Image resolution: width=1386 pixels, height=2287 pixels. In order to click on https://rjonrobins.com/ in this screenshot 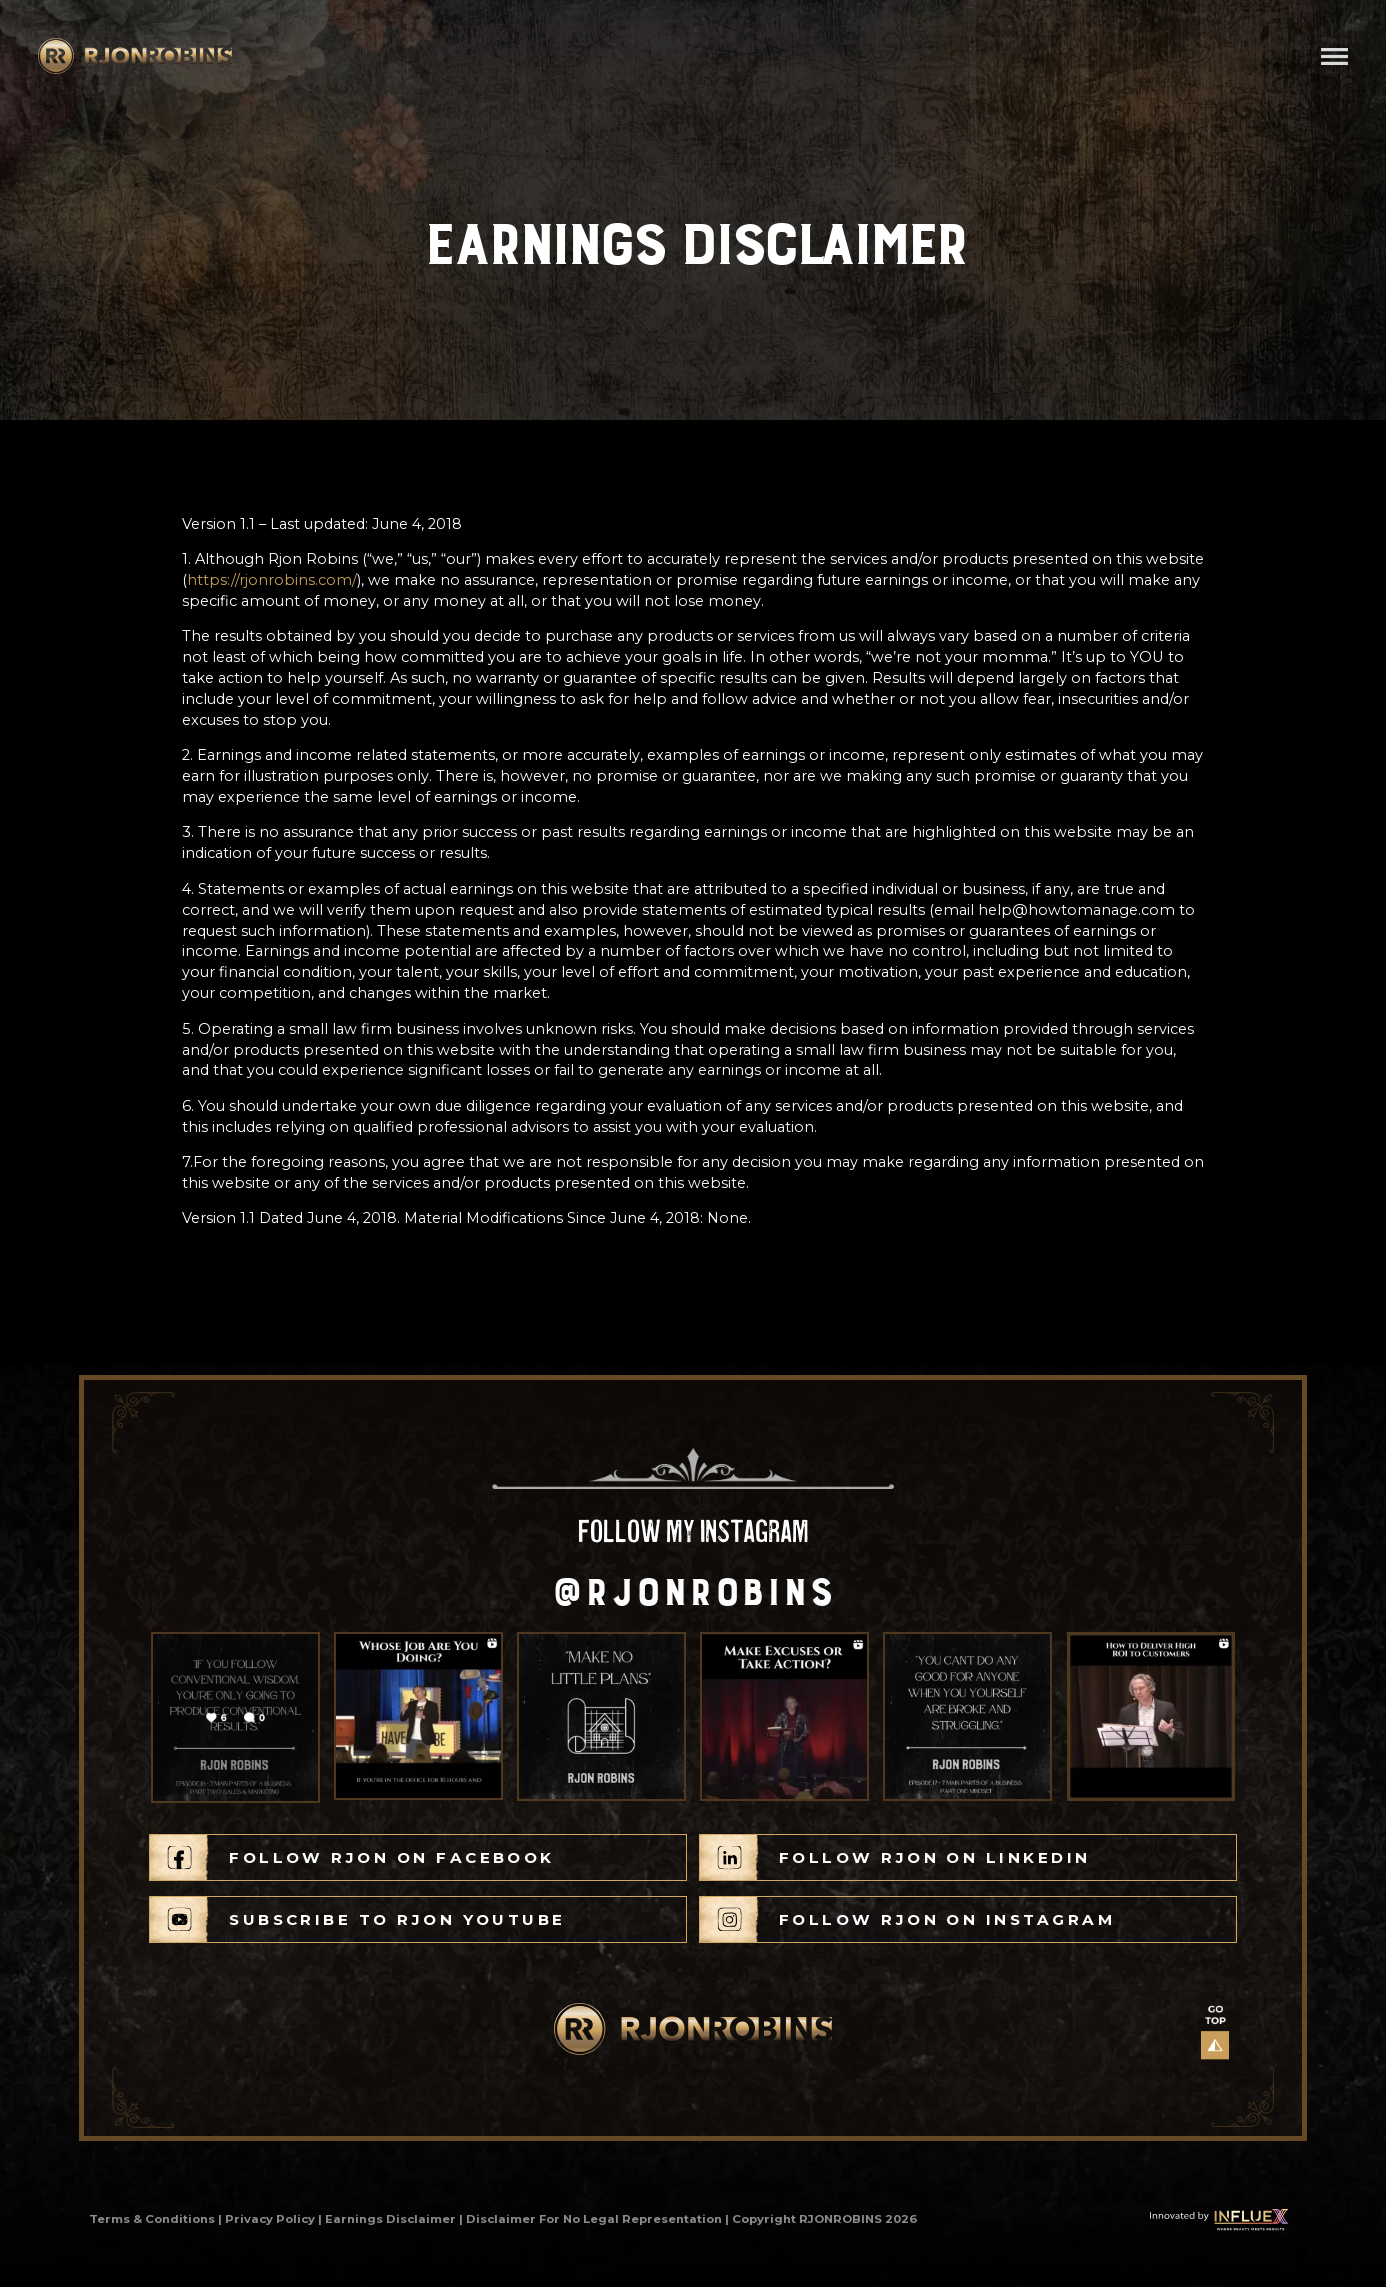, I will do `click(272, 580)`.